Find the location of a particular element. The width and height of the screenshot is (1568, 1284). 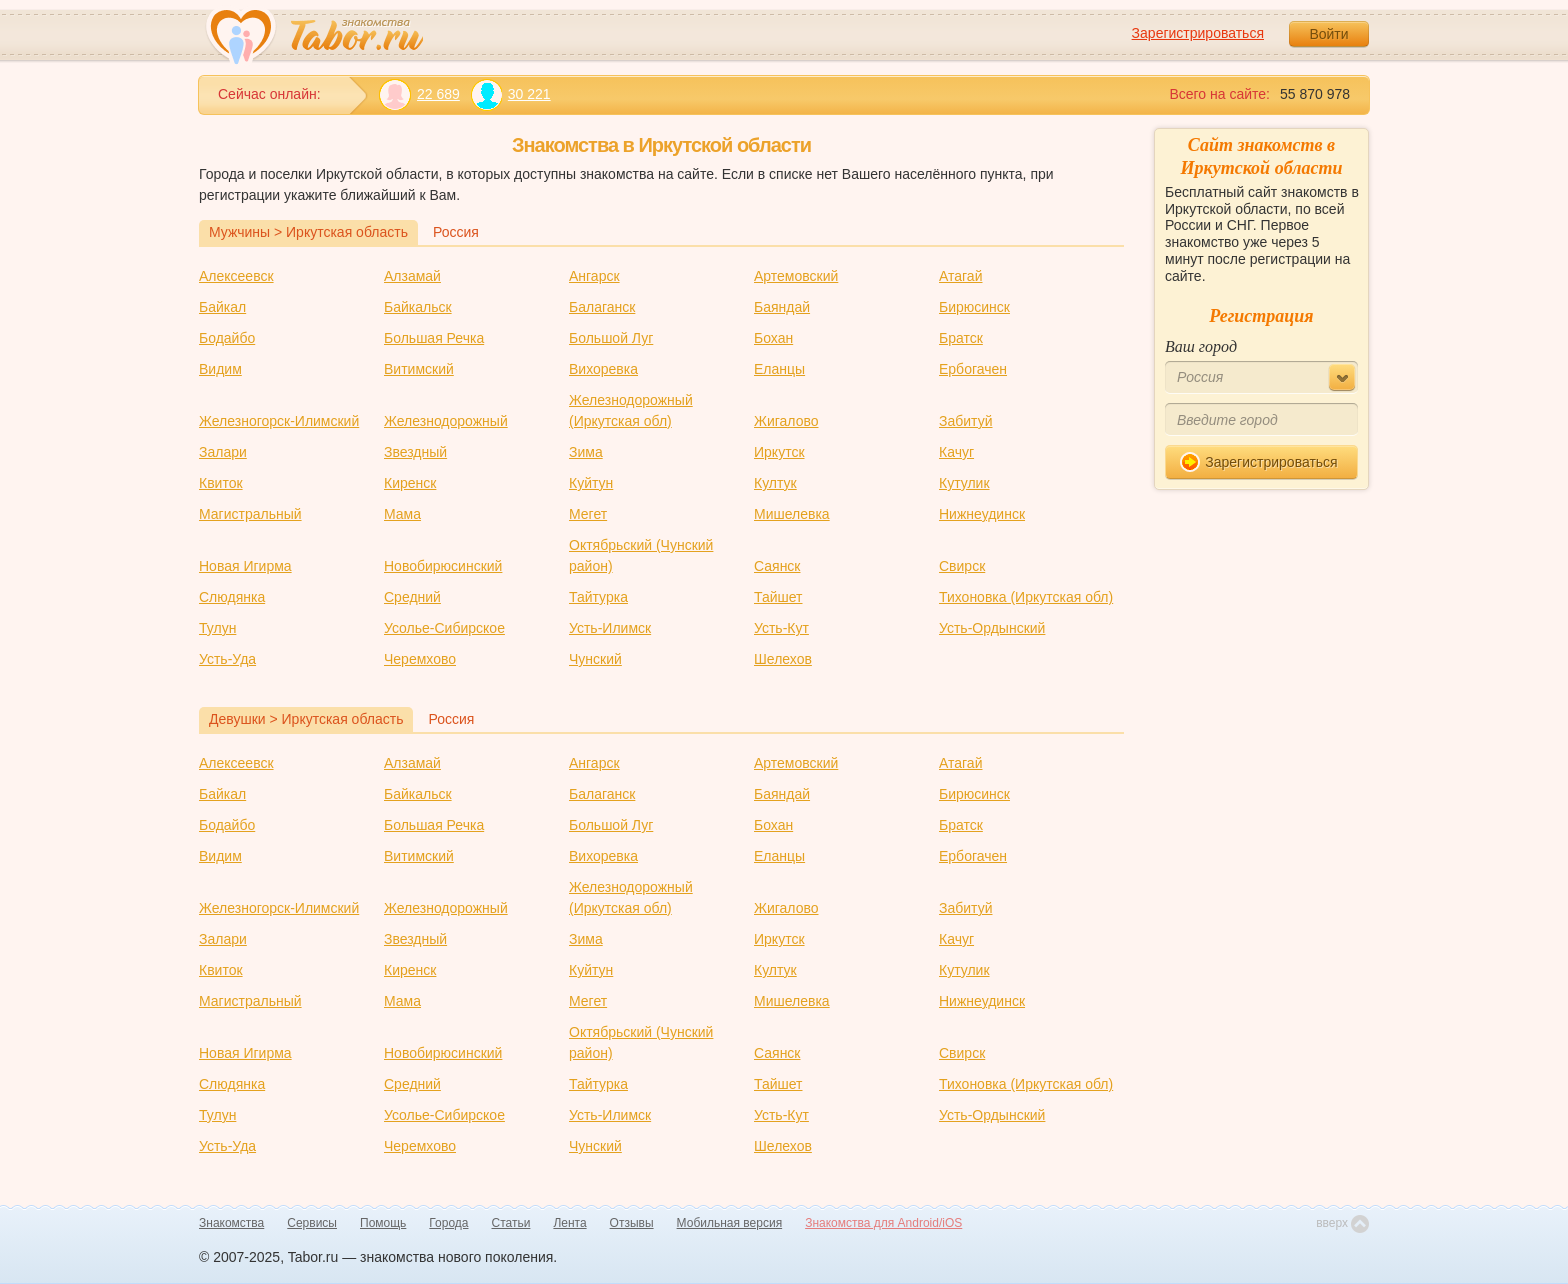

Качуг is located at coordinates (956, 452).